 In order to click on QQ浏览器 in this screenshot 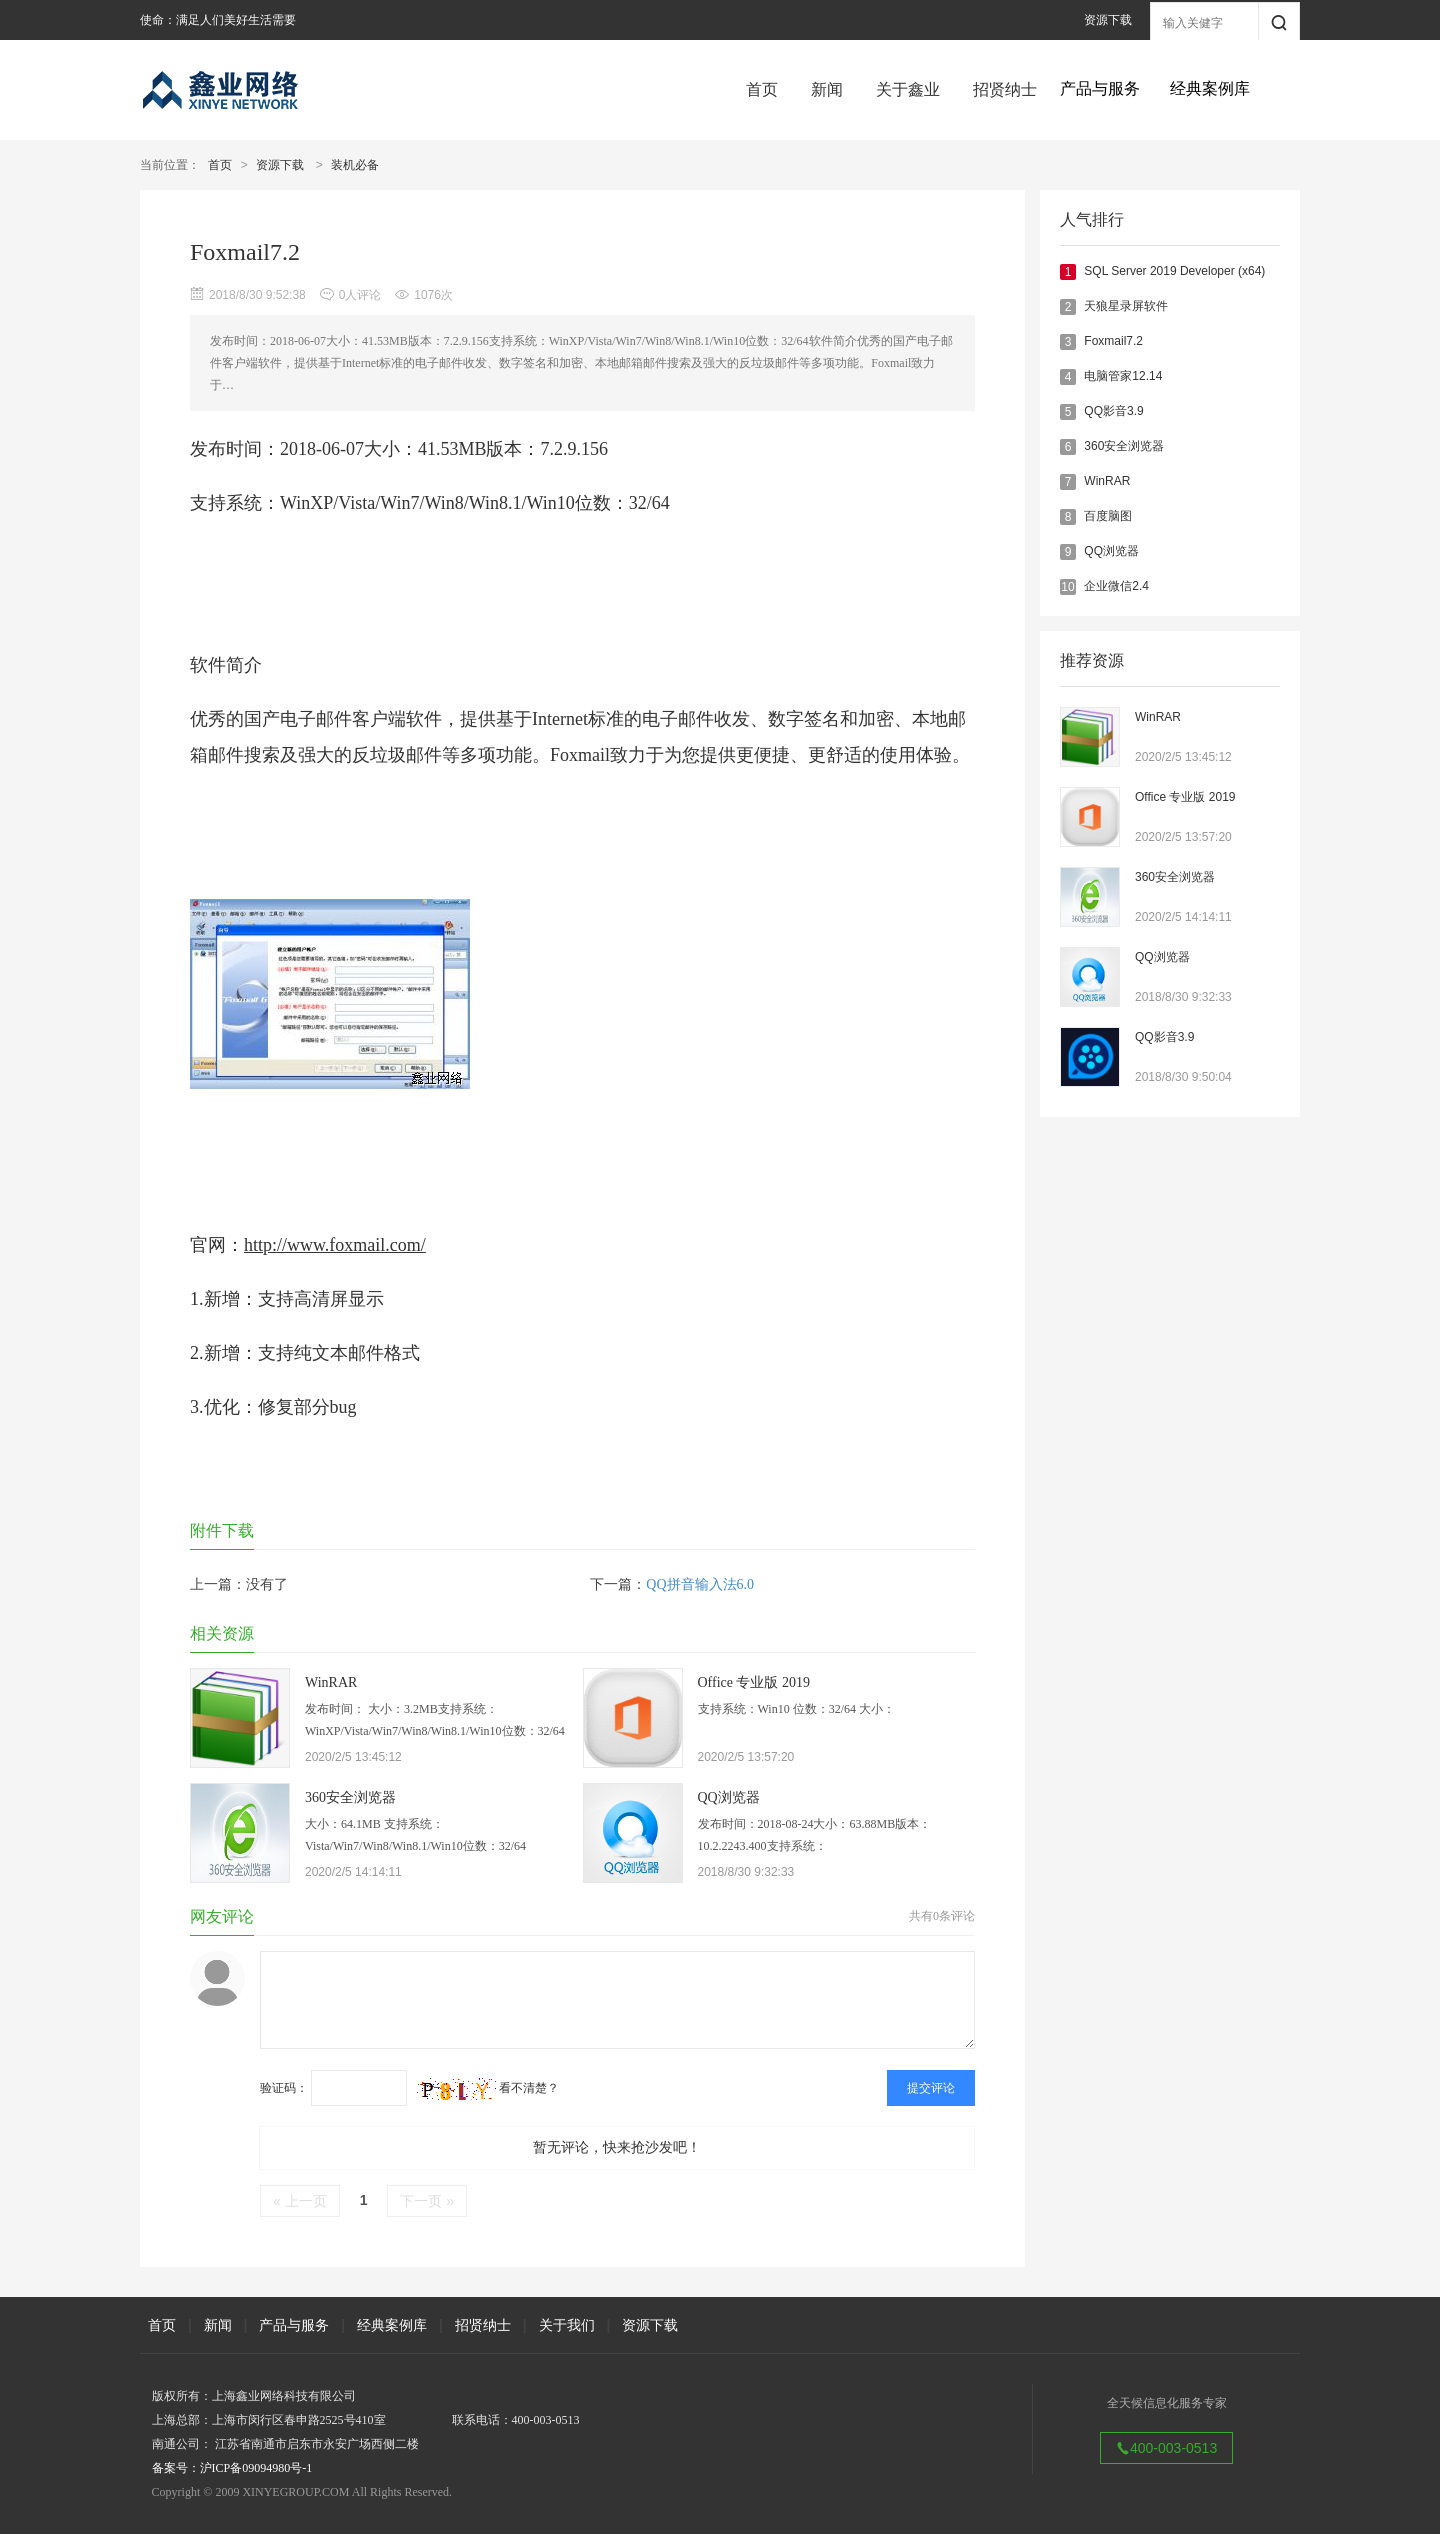, I will do `click(1111, 551)`.